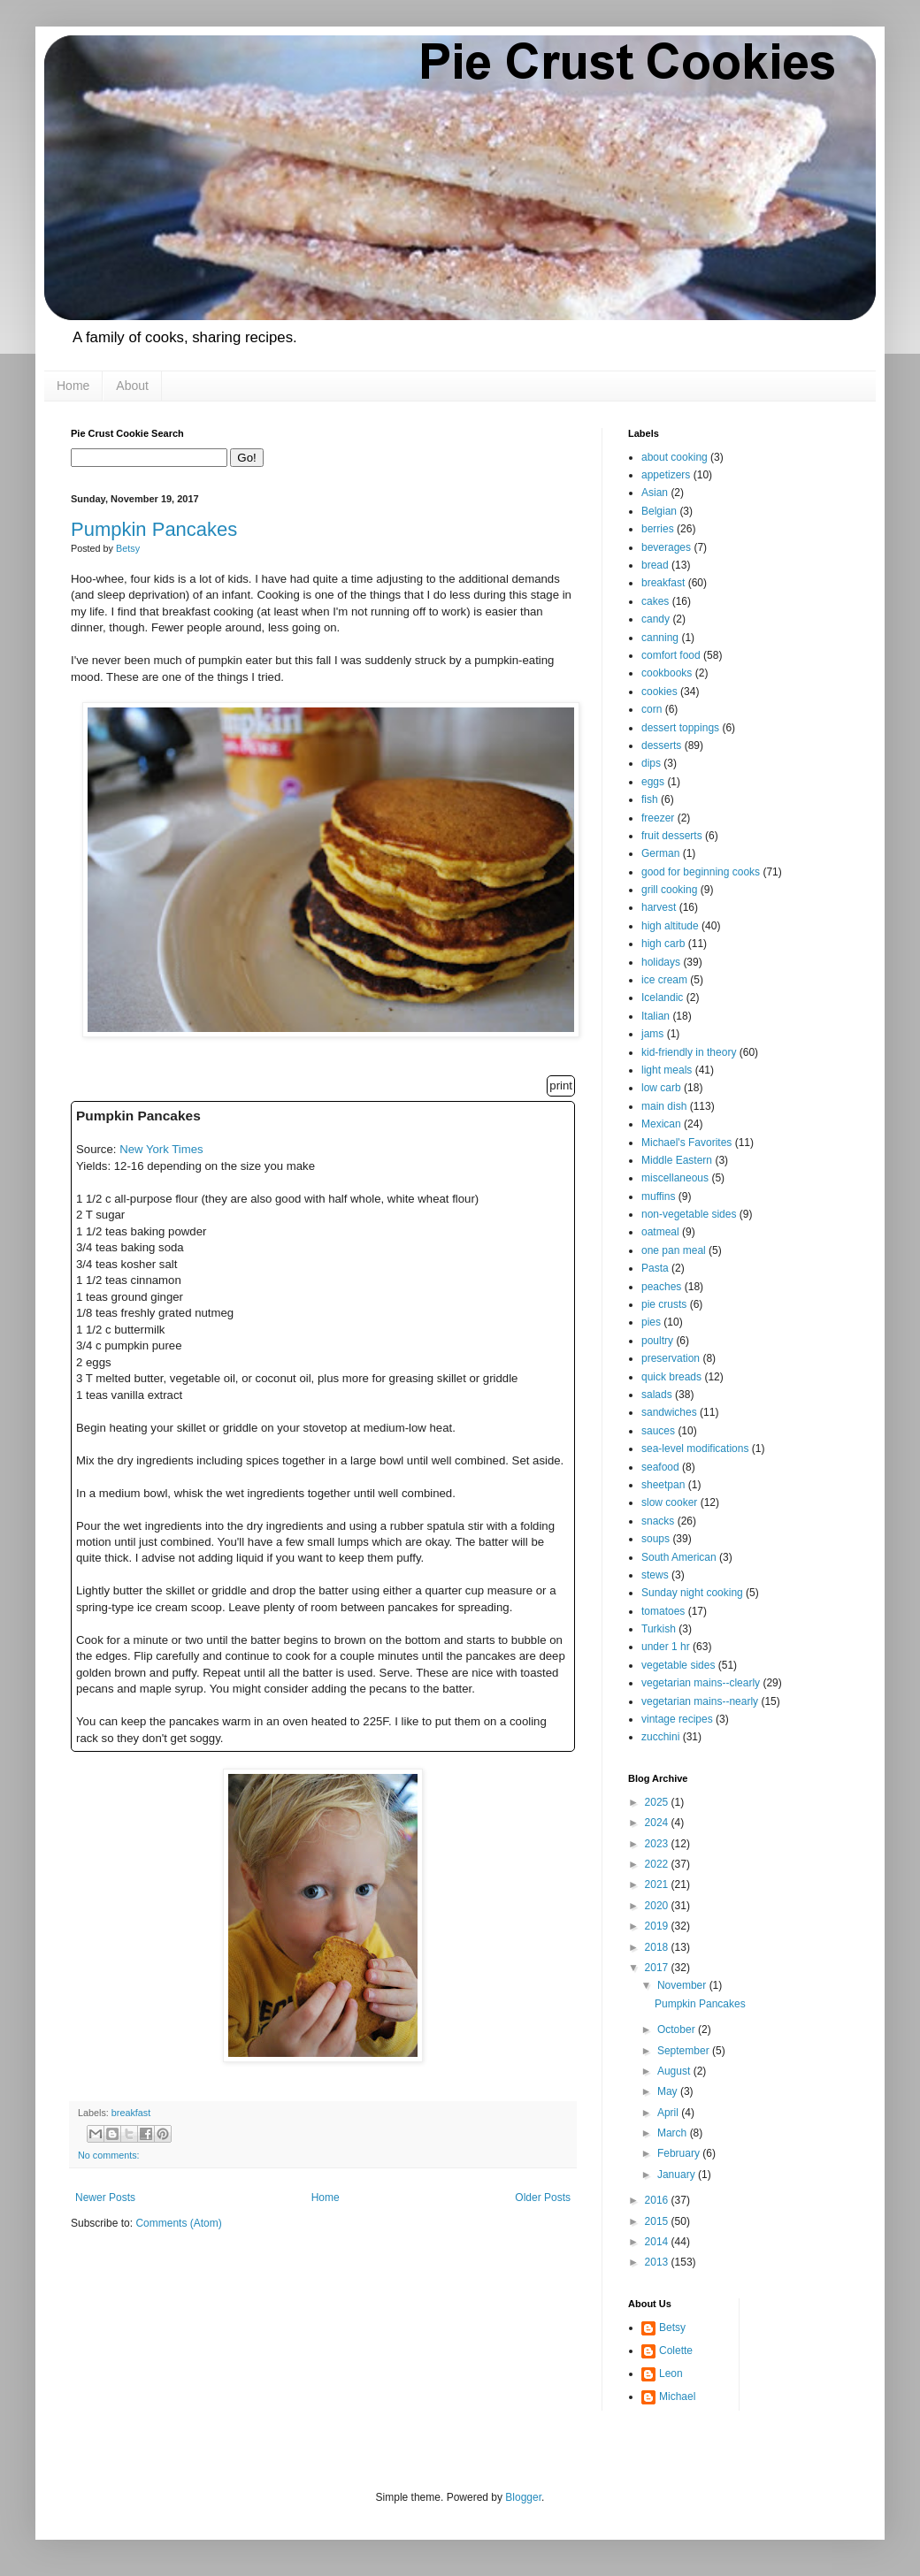 Image resolution: width=920 pixels, height=2576 pixels. Describe the element at coordinates (523, 2497) in the screenshot. I see `Blogger` at that location.